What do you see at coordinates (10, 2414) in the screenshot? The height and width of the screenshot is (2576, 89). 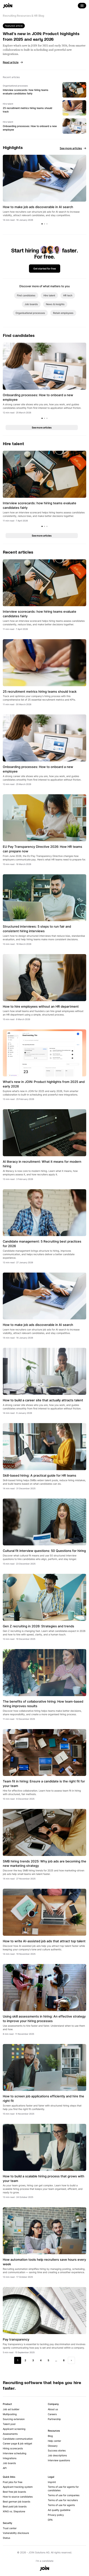 I see `Multiposting` at bounding box center [10, 2414].